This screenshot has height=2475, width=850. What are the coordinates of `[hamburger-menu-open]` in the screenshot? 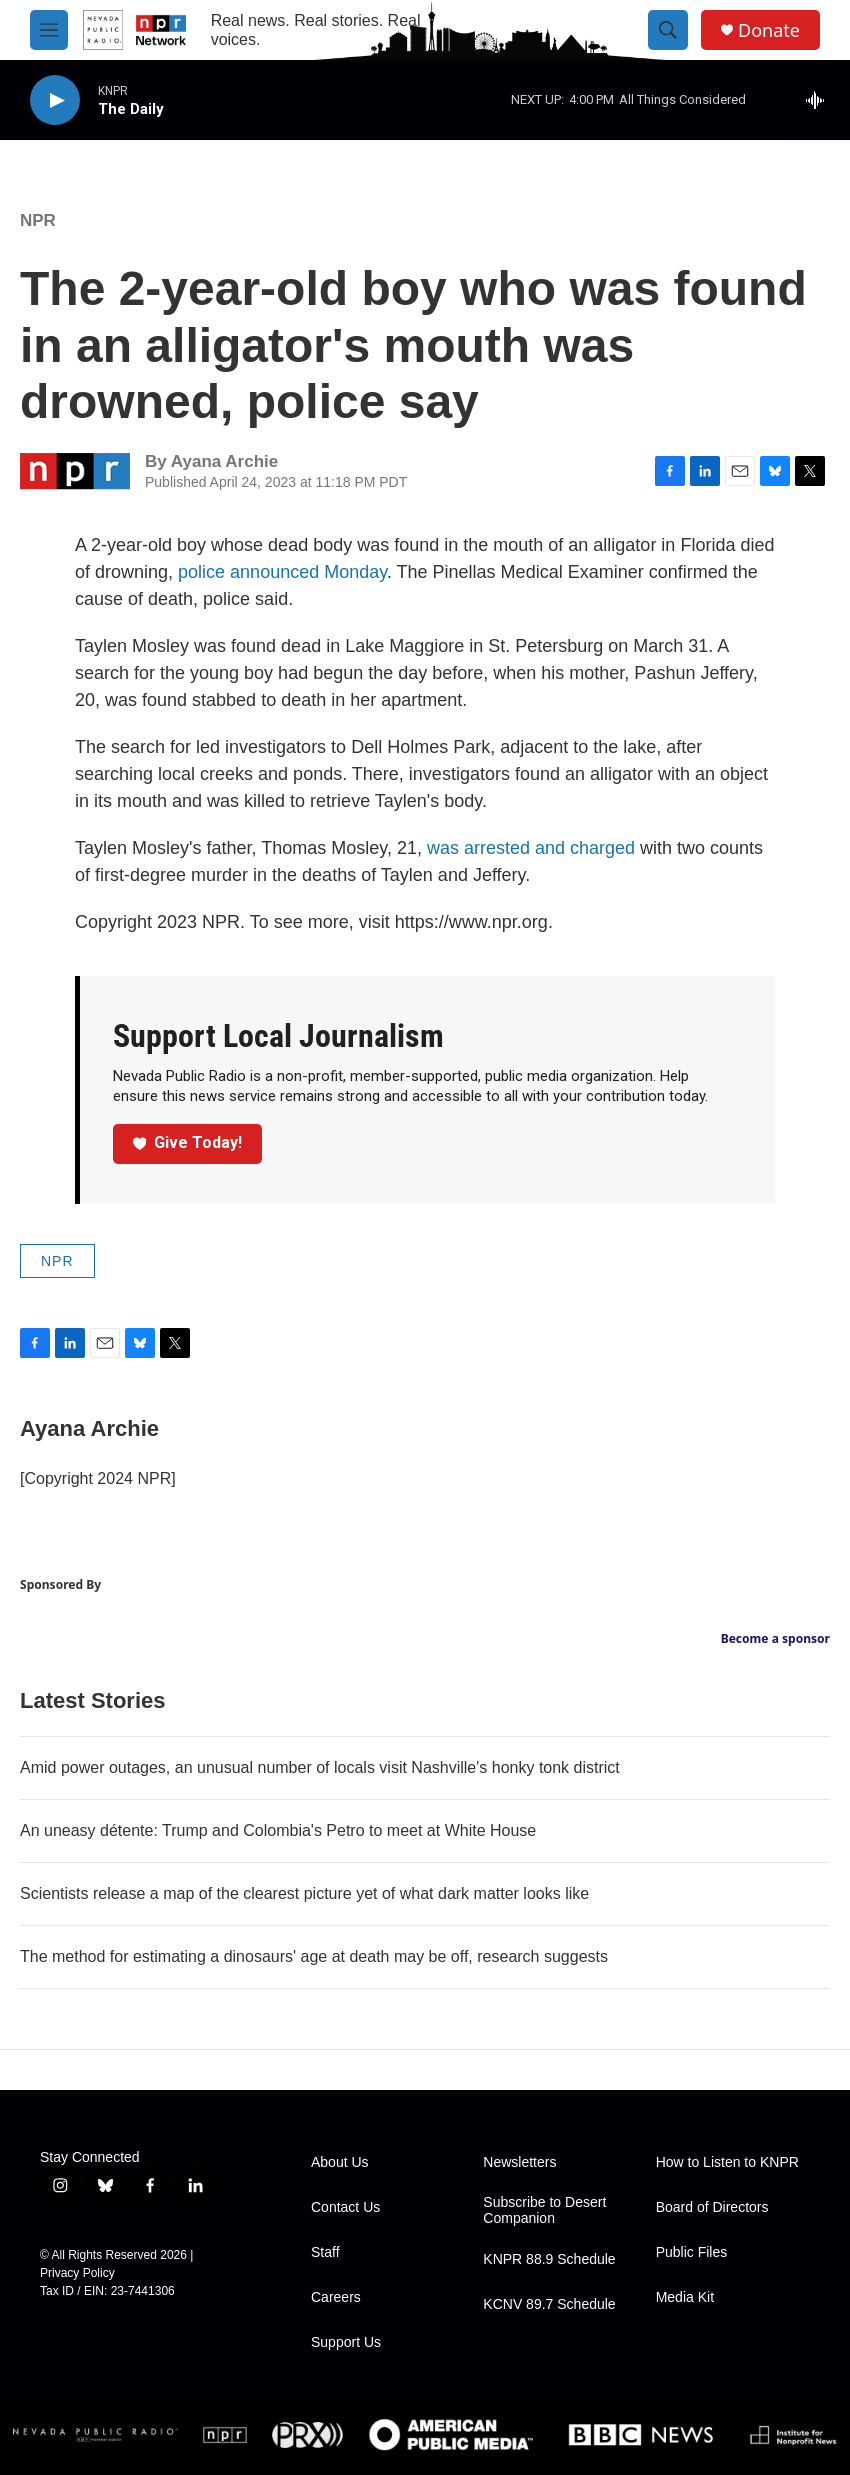 It's located at (49, 30).